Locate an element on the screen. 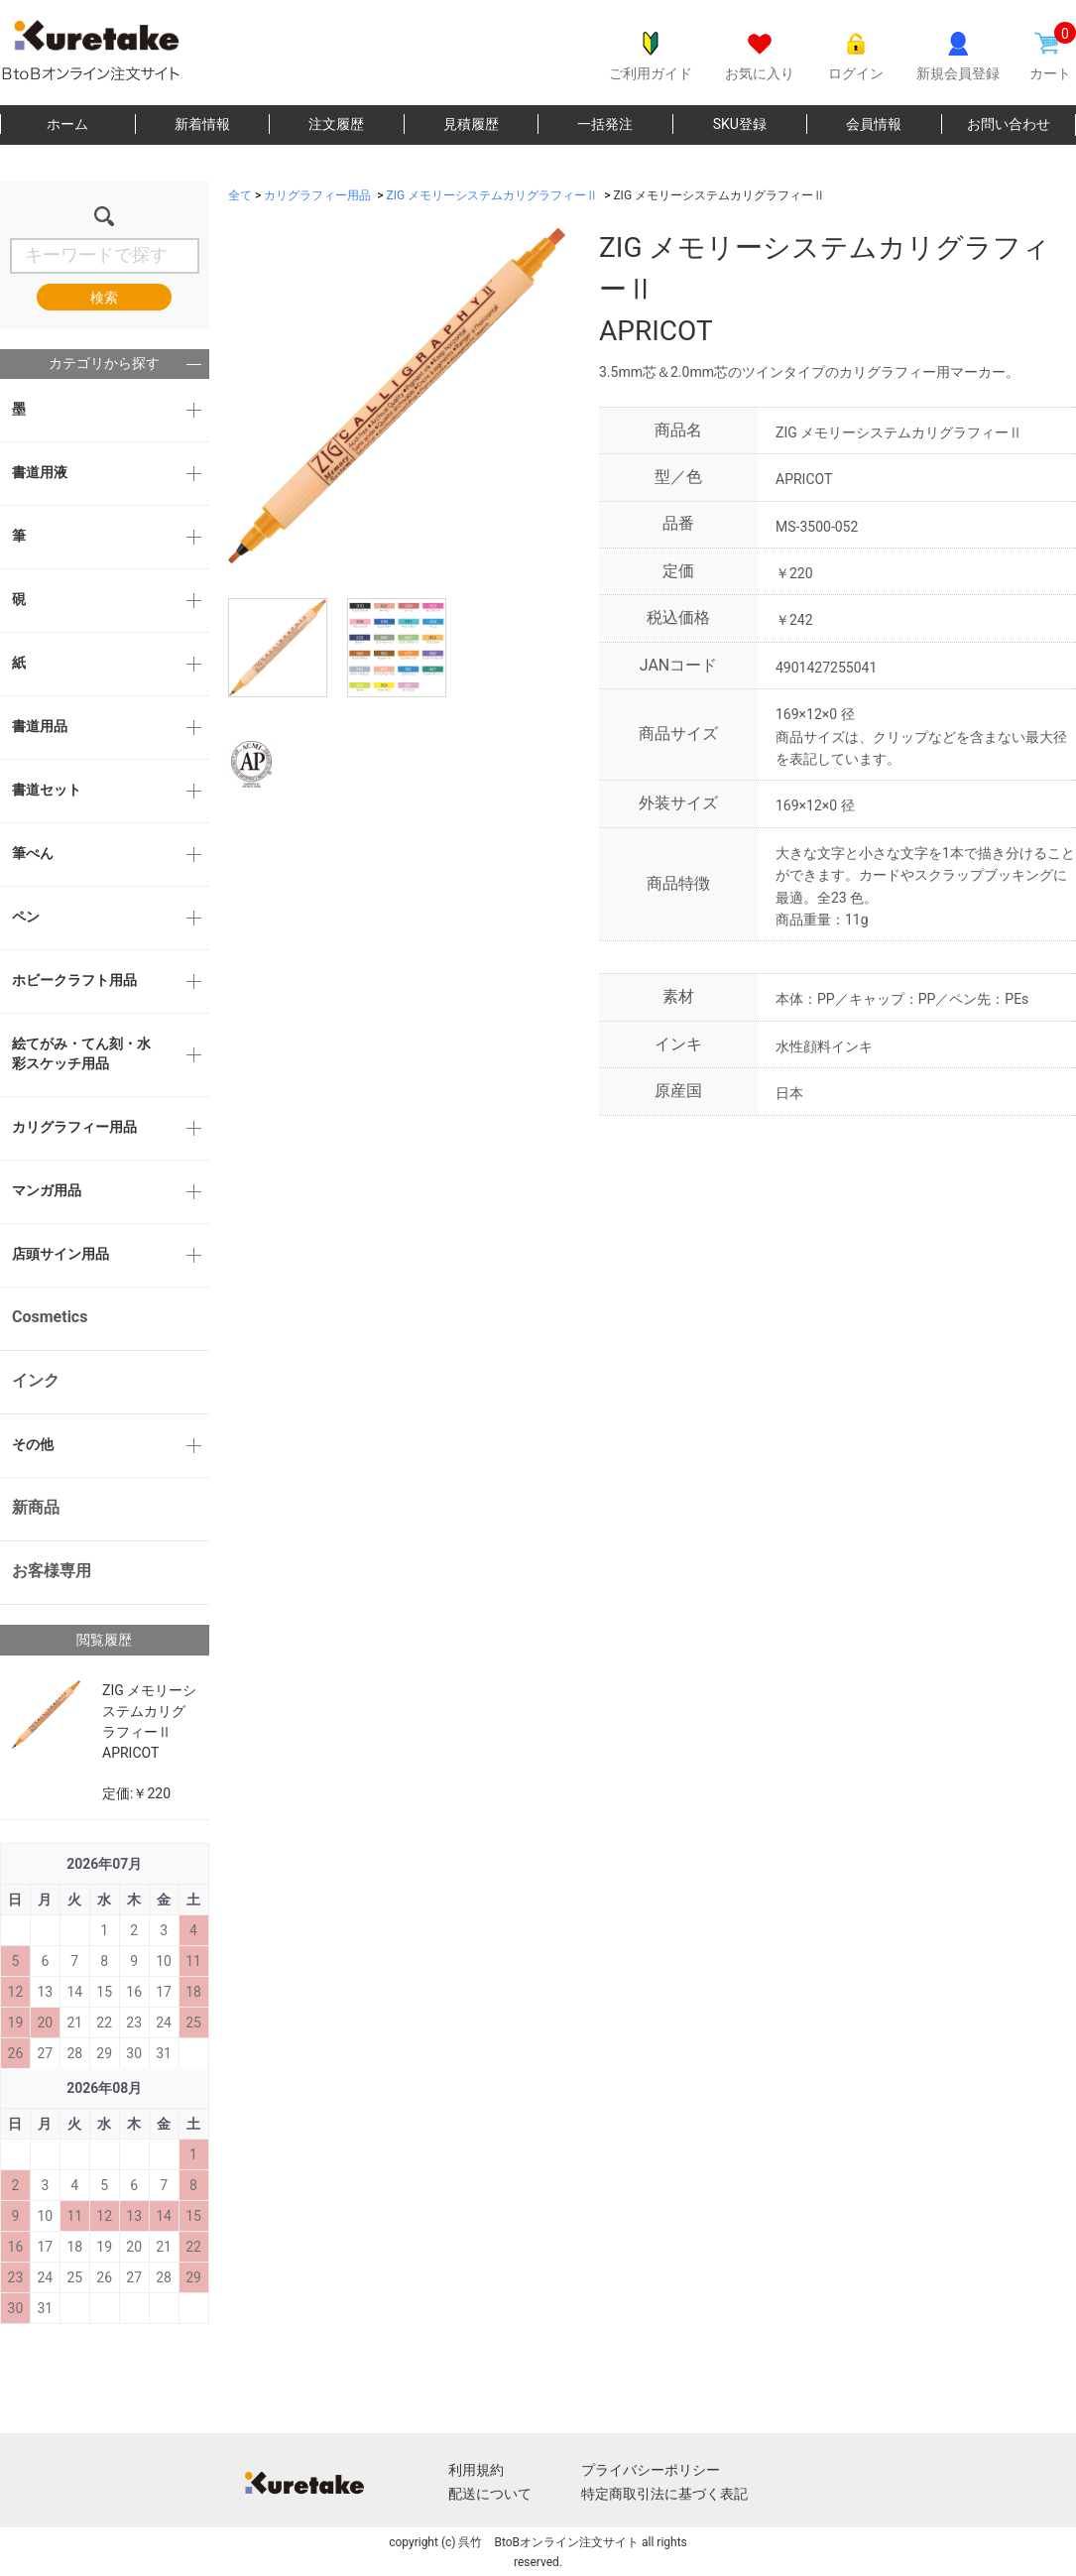  配送について is located at coordinates (490, 2494).